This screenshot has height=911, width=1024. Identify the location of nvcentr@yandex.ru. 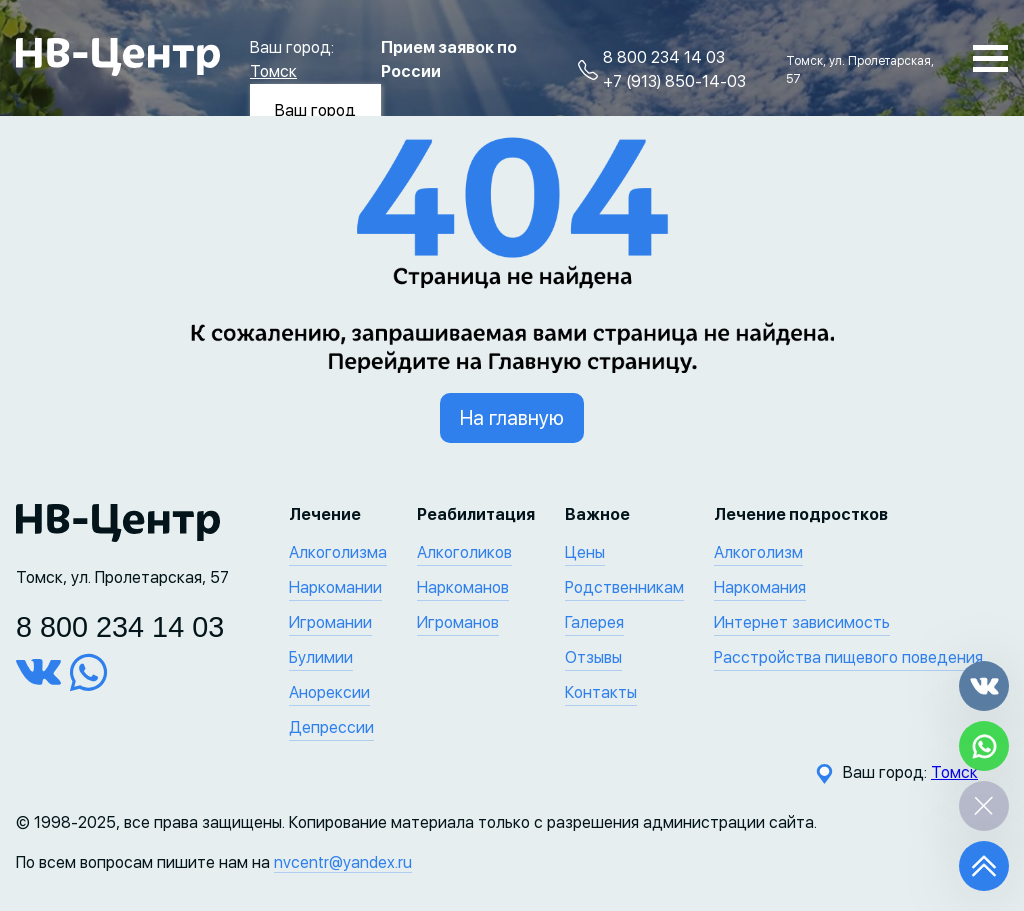
(343, 862).